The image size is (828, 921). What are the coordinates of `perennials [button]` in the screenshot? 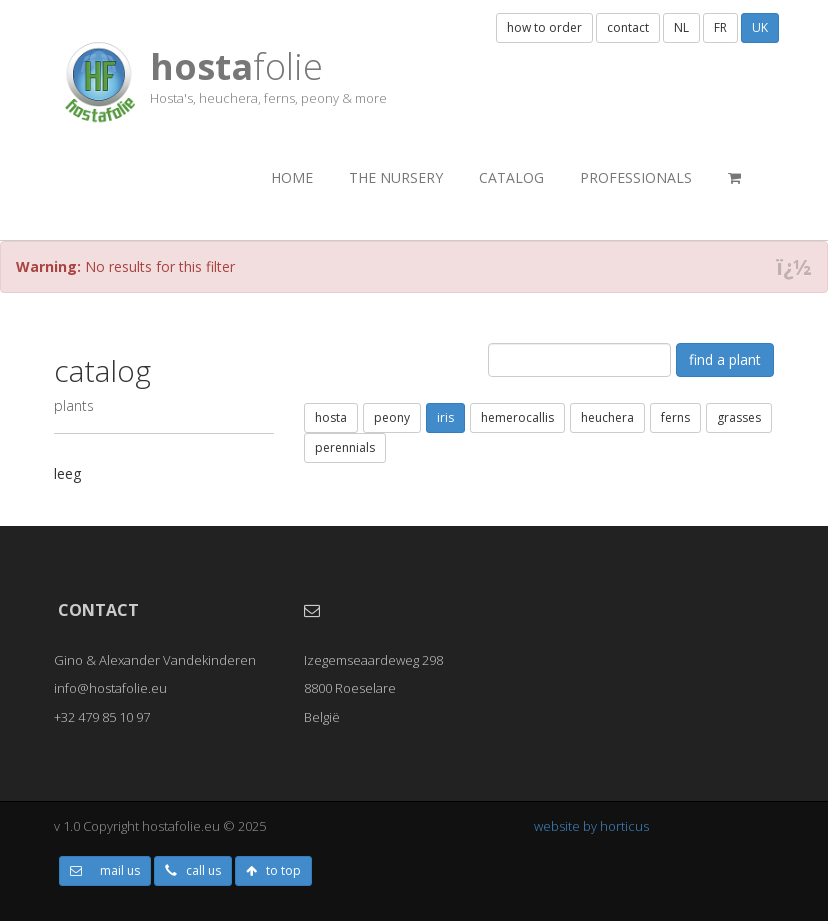 It's located at (345, 447).